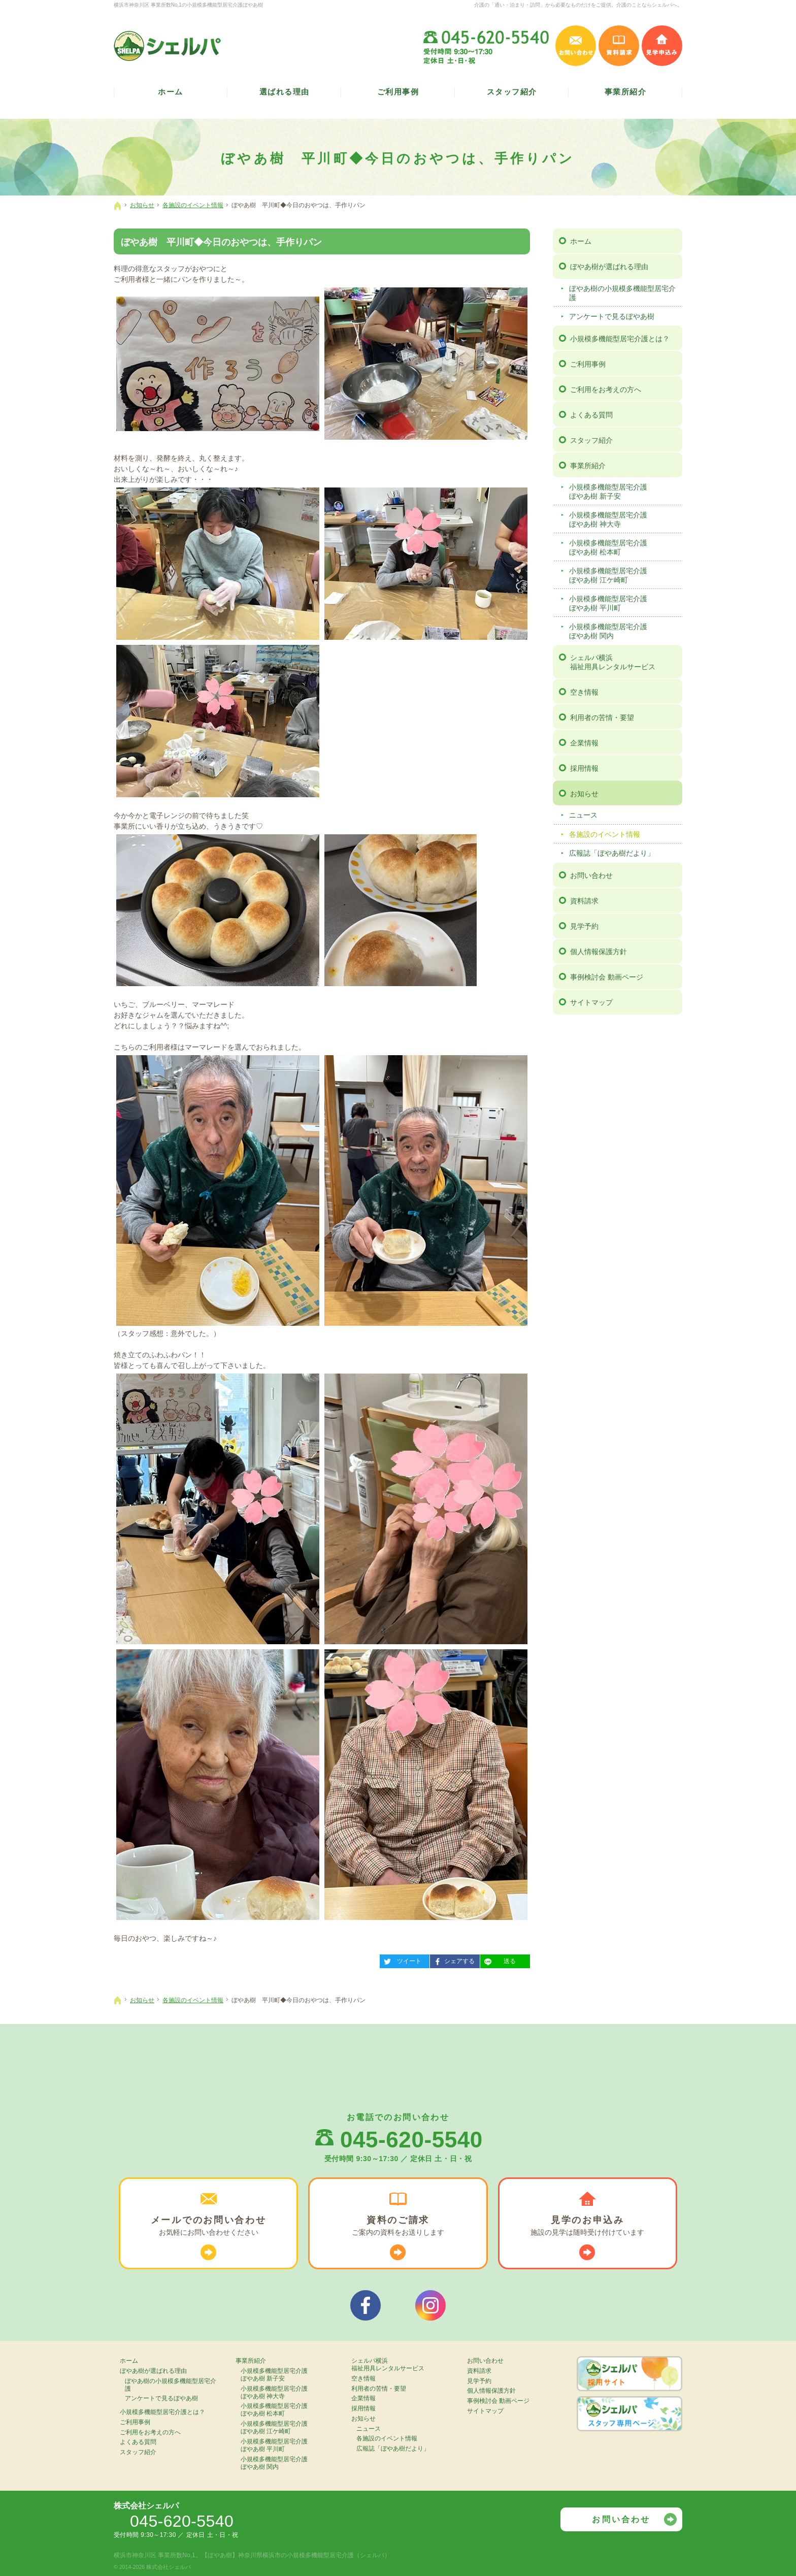 Image resolution: width=796 pixels, height=2576 pixels. Describe the element at coordinates (430, 2305) in the screenshot. I see `シェルパインスタグラム` at that location.